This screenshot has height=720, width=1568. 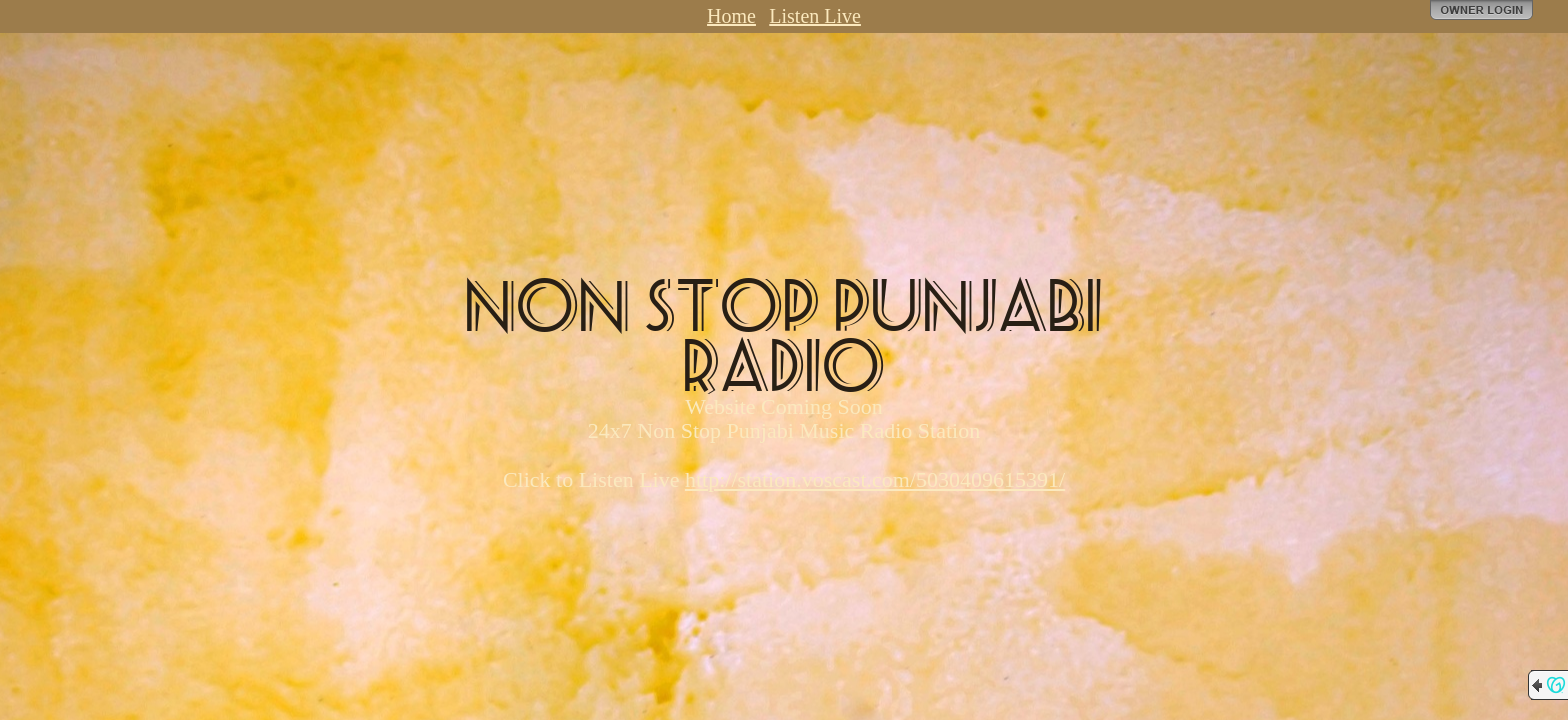 What do you see at coordinates (815, 16) in the screenshot?
I see `Listen Live` at bounding box center [815, 16].